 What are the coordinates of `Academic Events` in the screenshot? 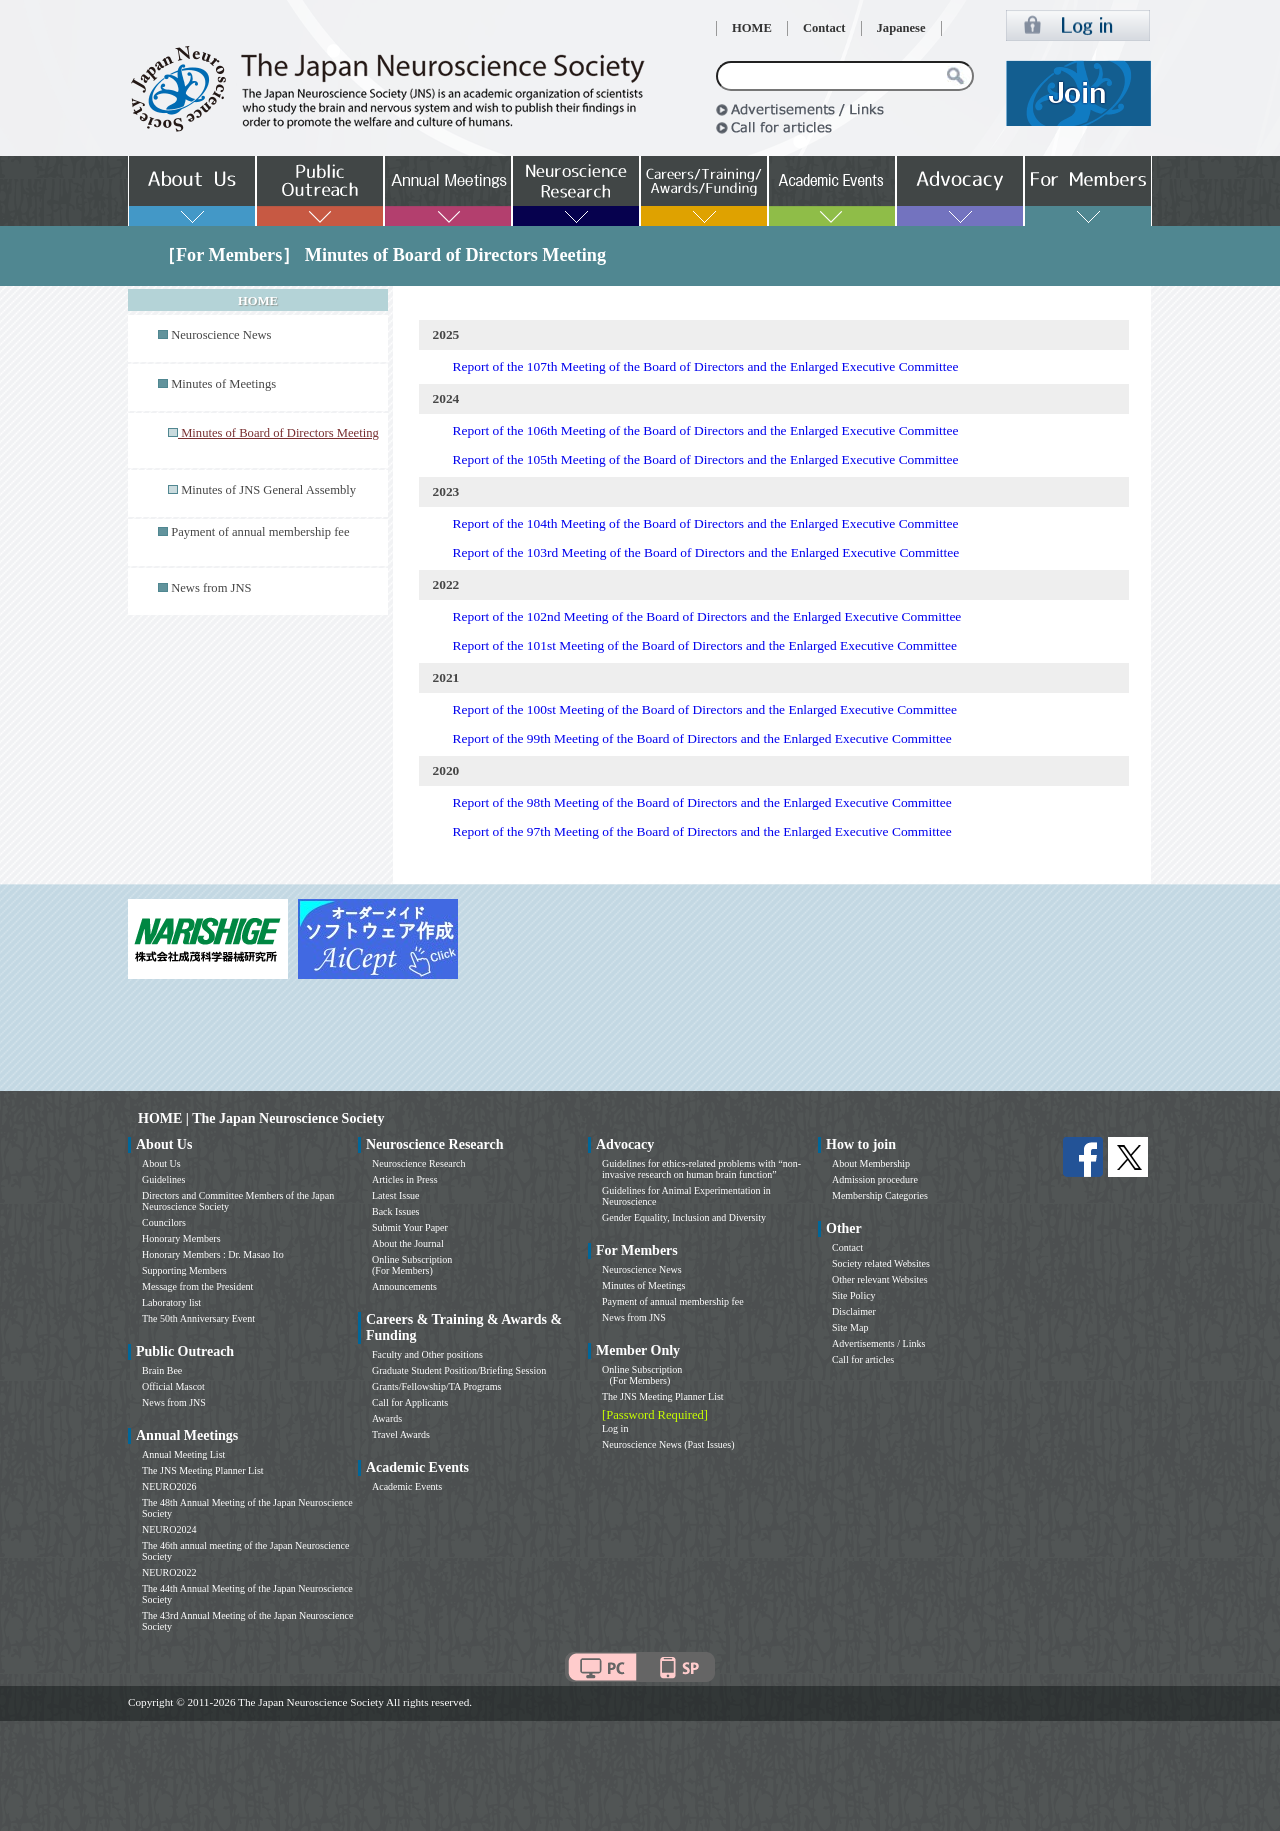 It's located at (407, 1486).